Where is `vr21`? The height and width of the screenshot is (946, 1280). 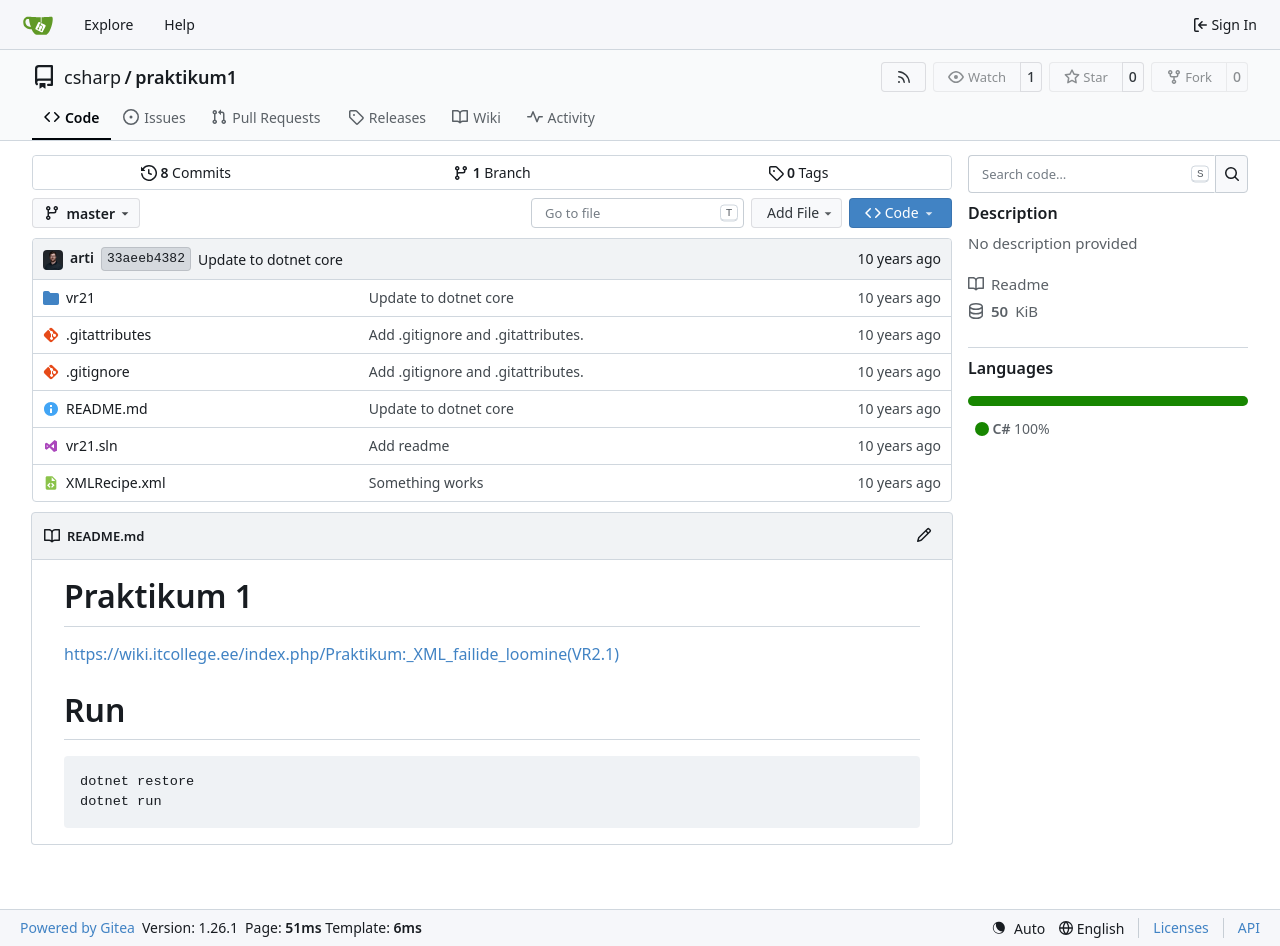 vr21 is located at coordinates (80, 297).